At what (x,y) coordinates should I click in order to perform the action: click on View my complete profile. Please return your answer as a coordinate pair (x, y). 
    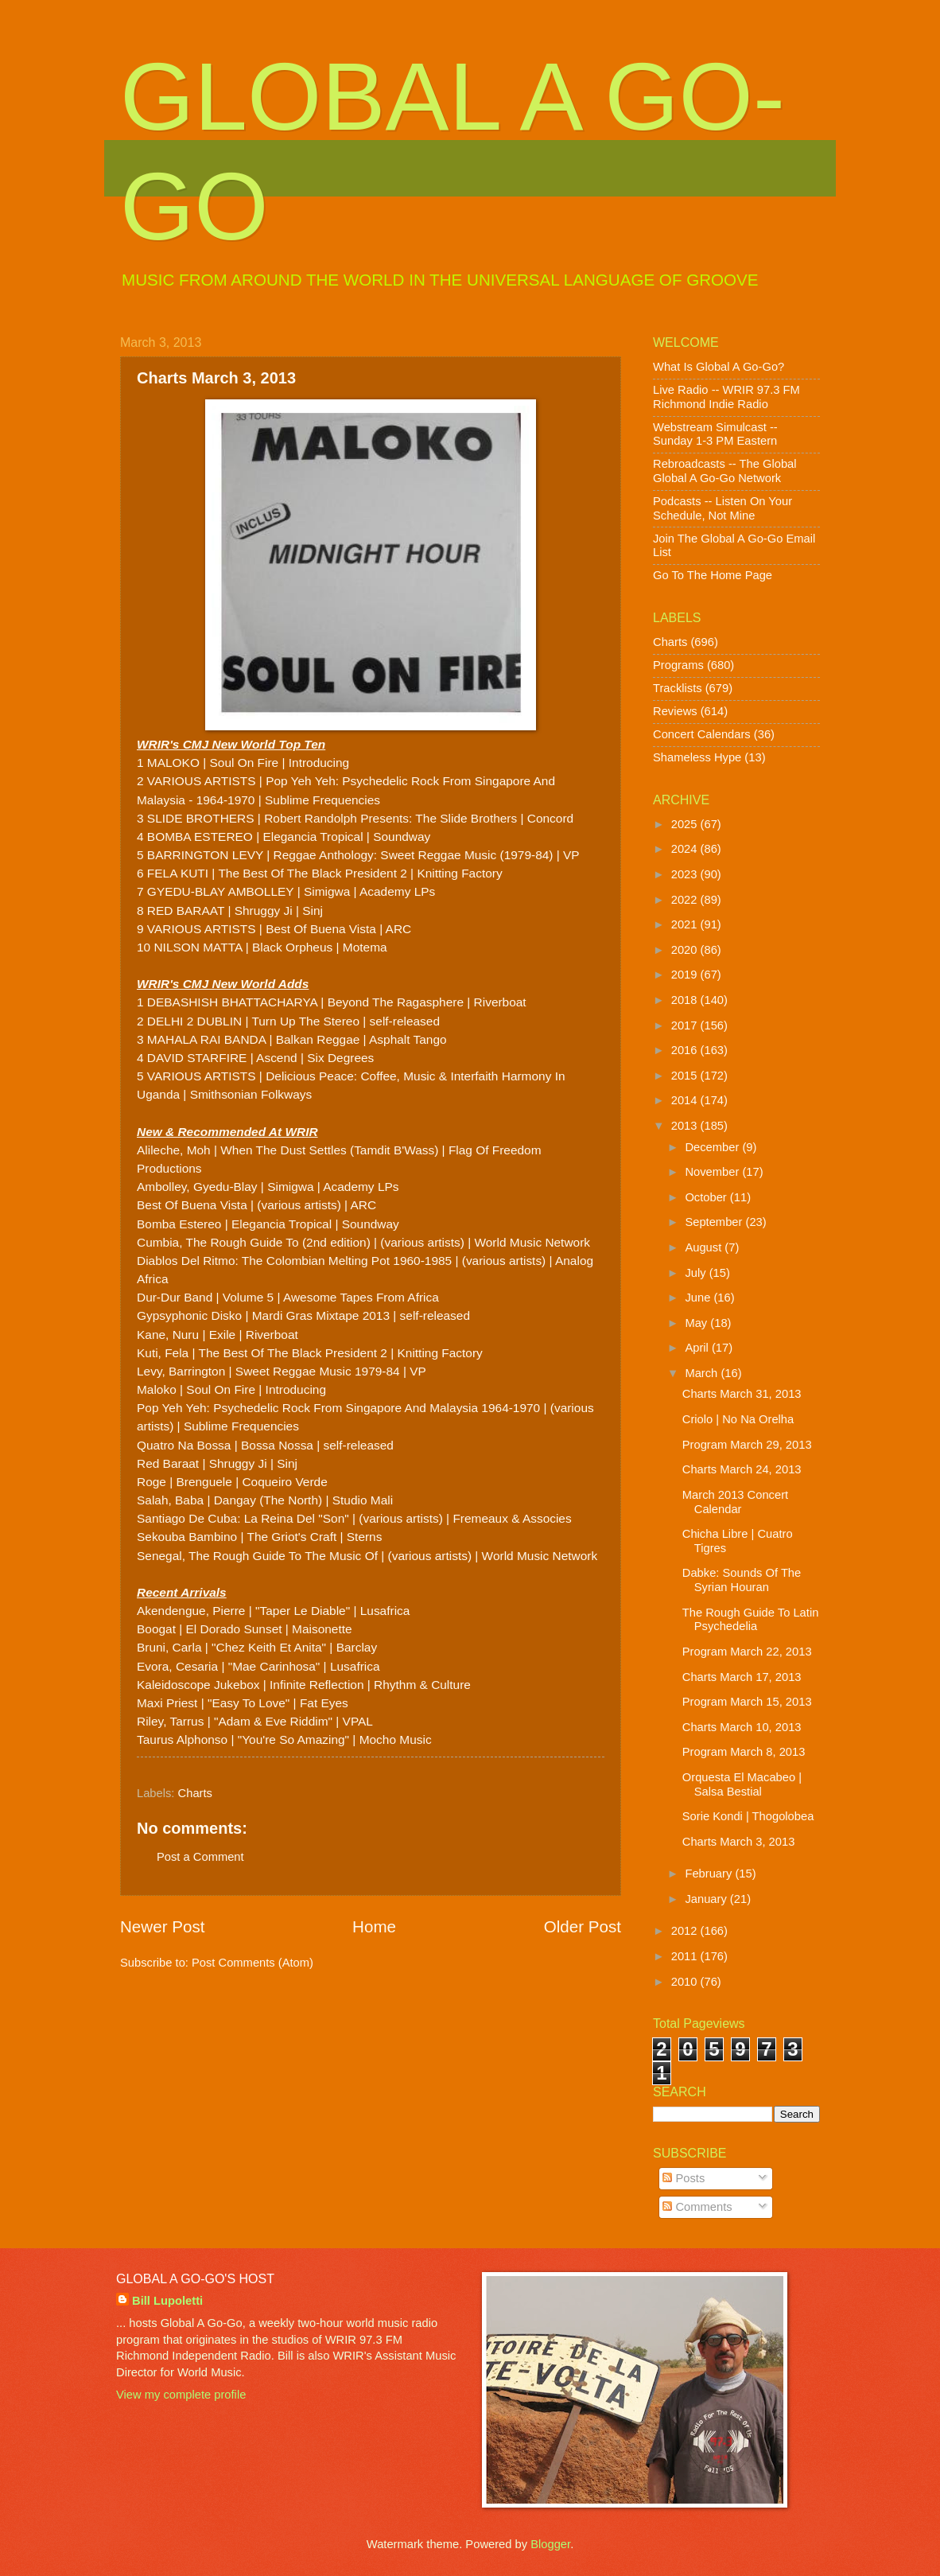
    Looking at the image, I should click on (181, 2394).